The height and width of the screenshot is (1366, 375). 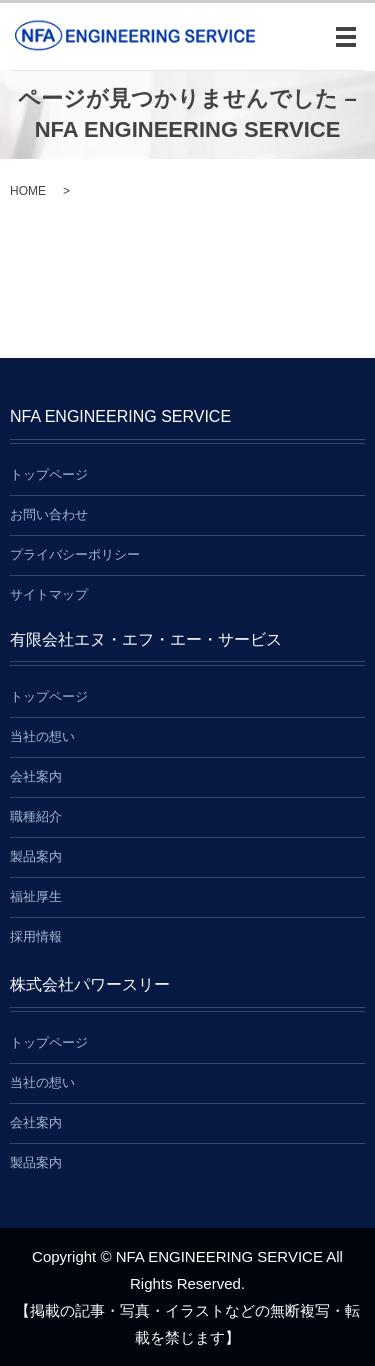 I want to click on トップページ, so click(x=49, y=474).